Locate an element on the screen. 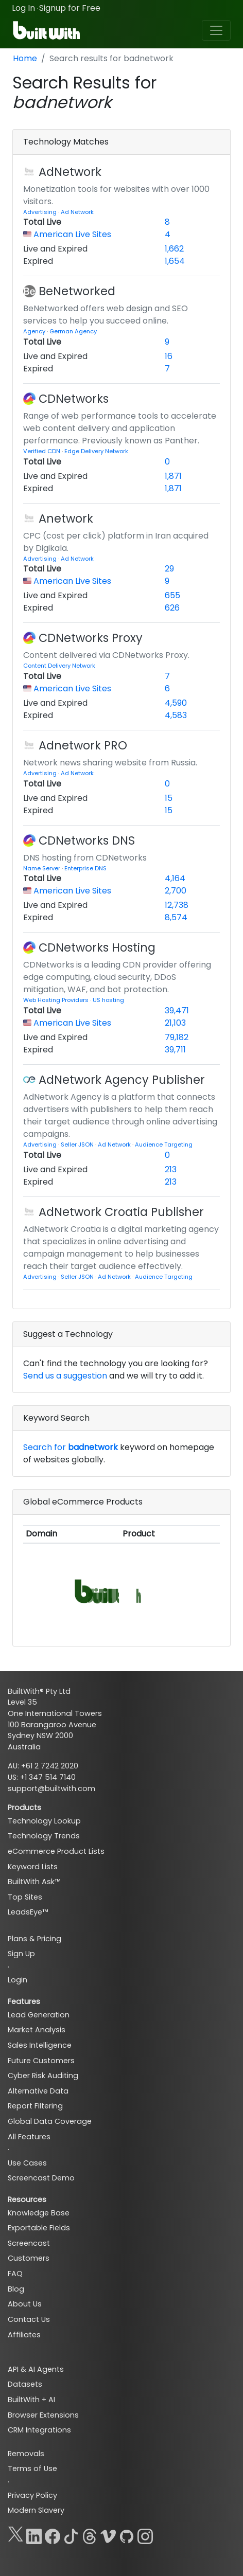 The height and width of the screenshot is (2576, 243). Total Live is located at coordinates (42, 222).